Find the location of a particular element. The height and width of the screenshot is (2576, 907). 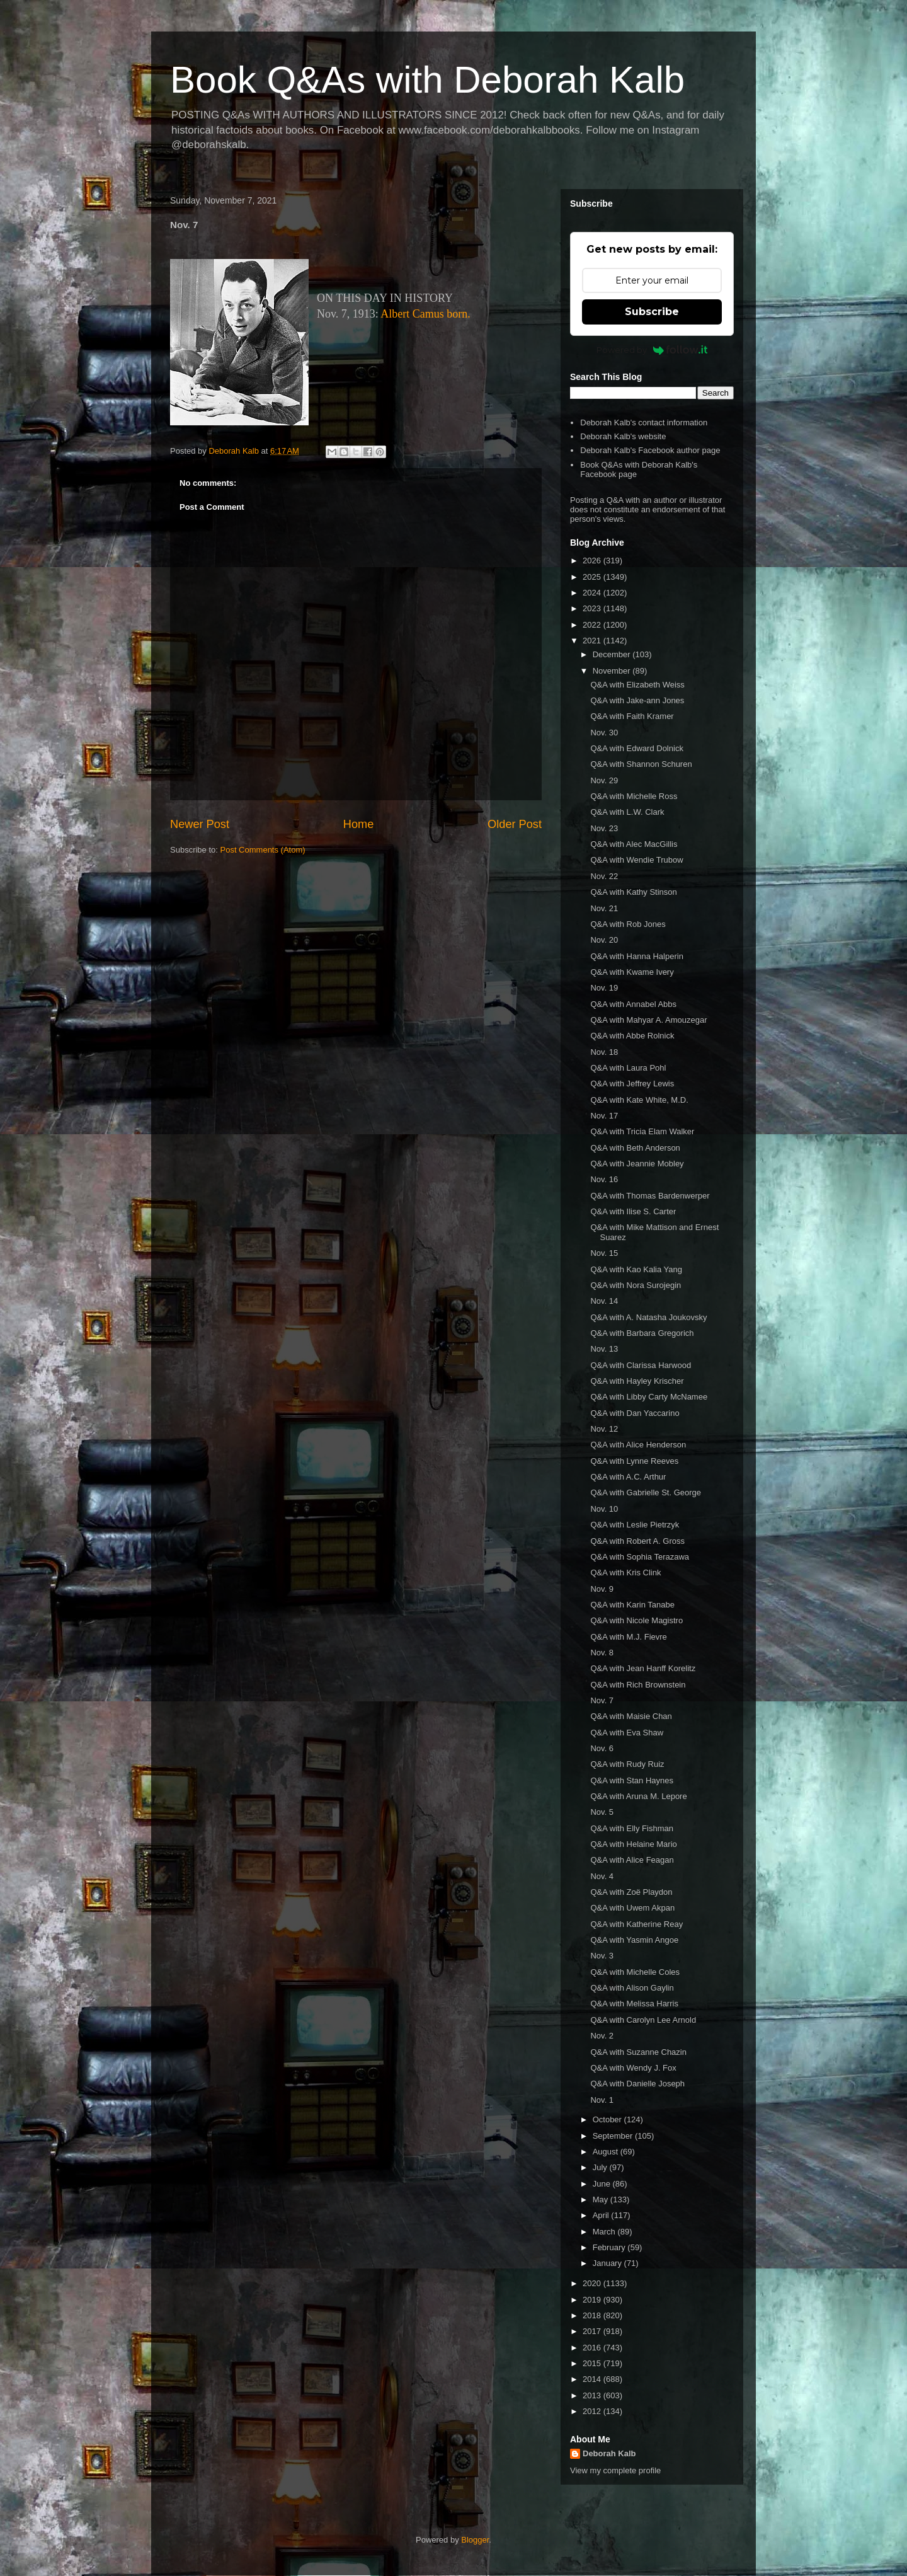

Nov. 23 is located at coordinates (604, 828).